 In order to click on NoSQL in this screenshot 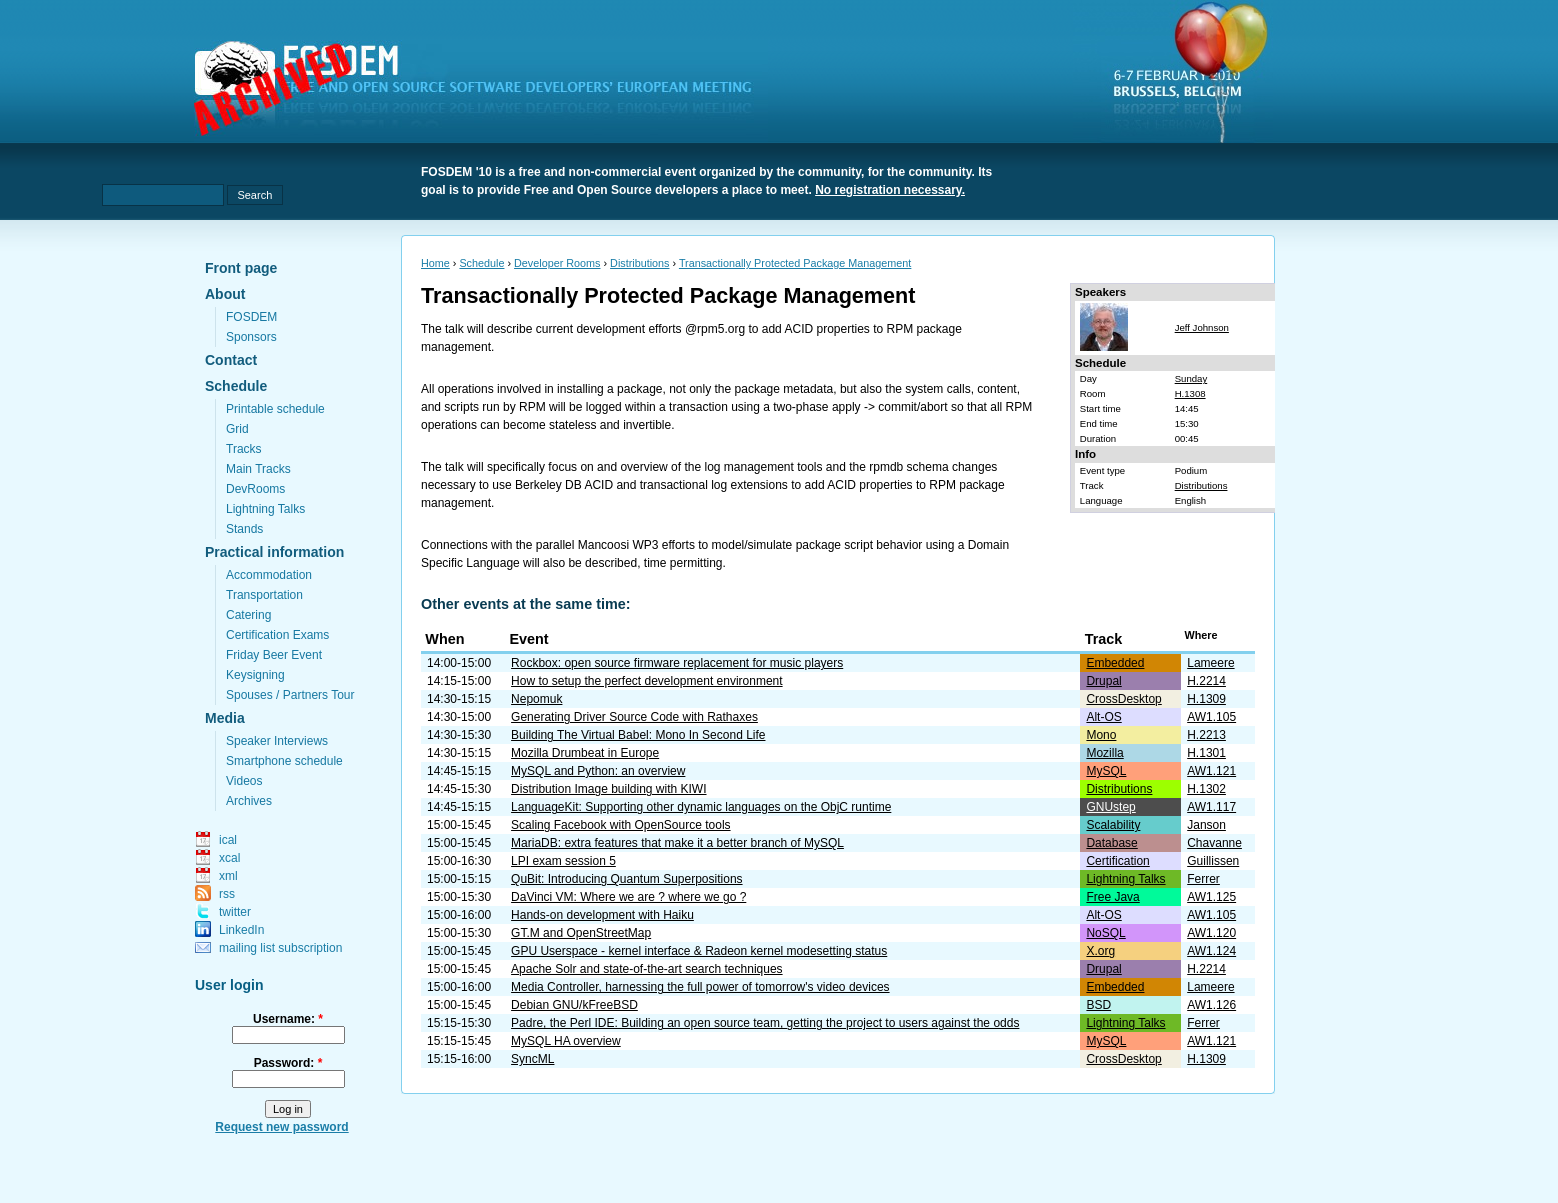, I will do `click(1105, 933)`.